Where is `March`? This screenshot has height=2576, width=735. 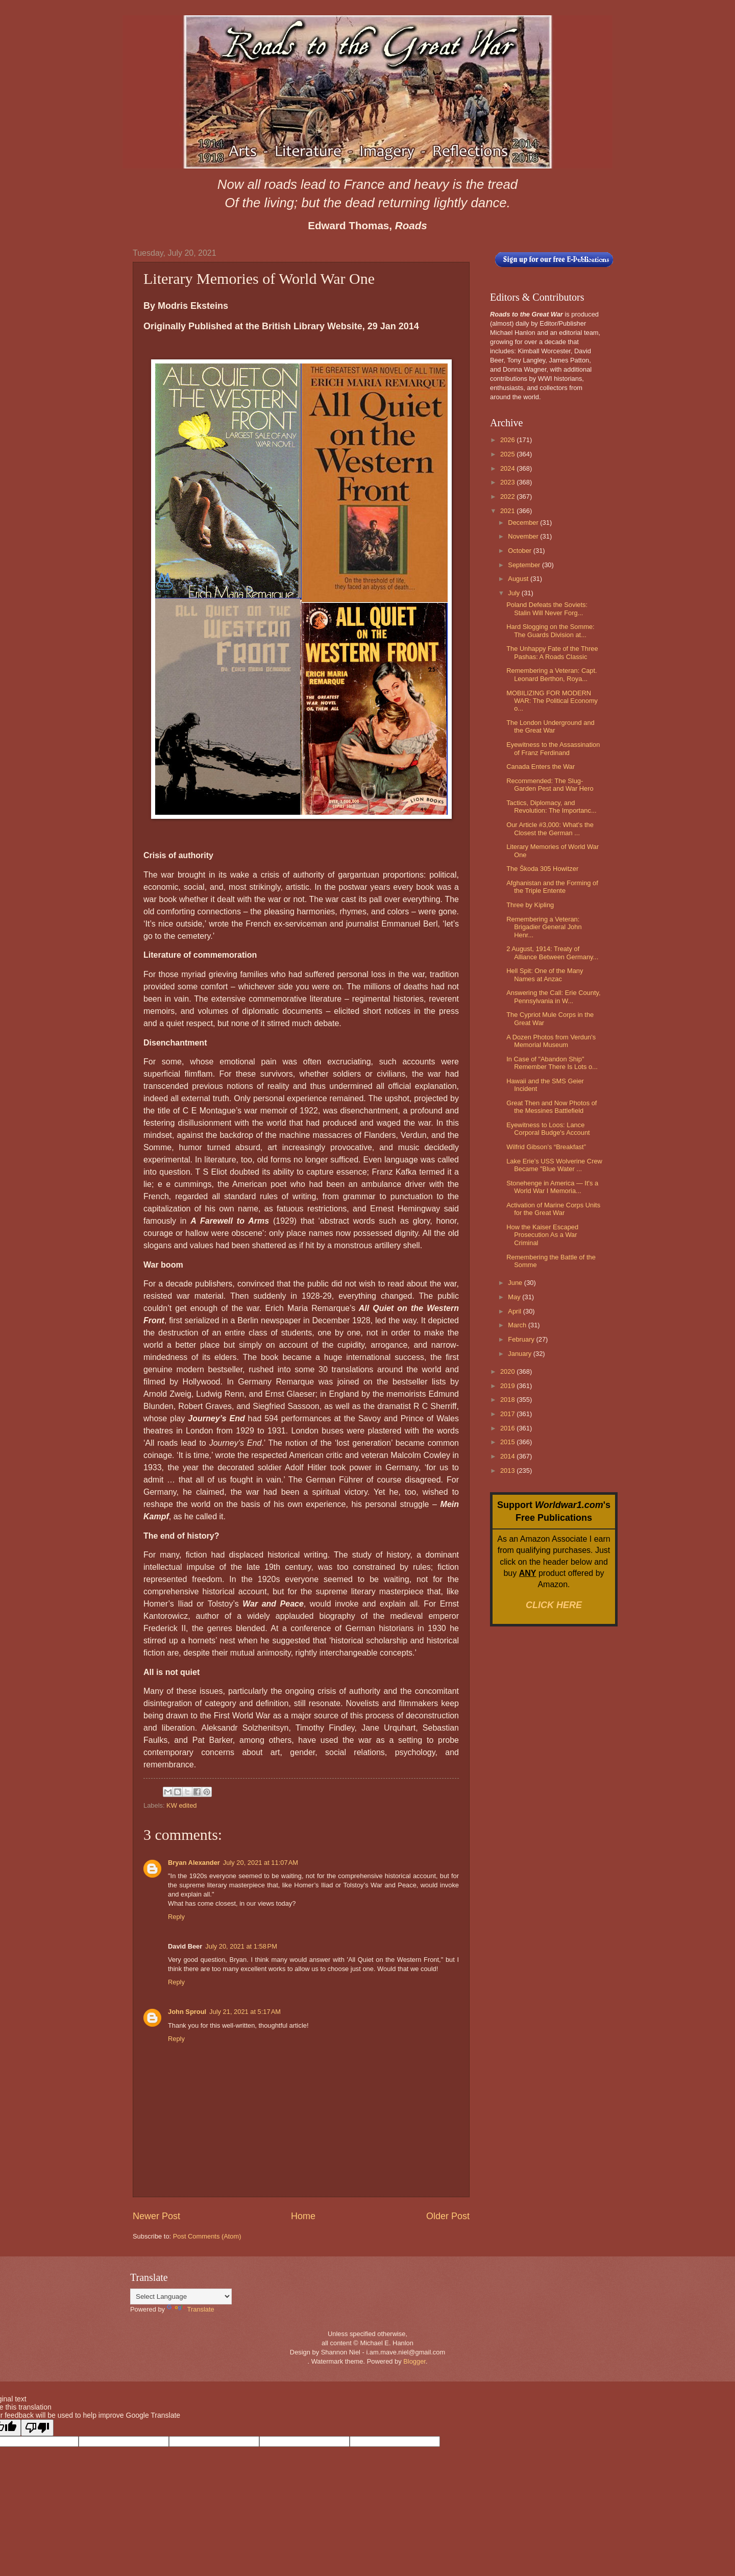
March is located at coordinates (518, 1325).